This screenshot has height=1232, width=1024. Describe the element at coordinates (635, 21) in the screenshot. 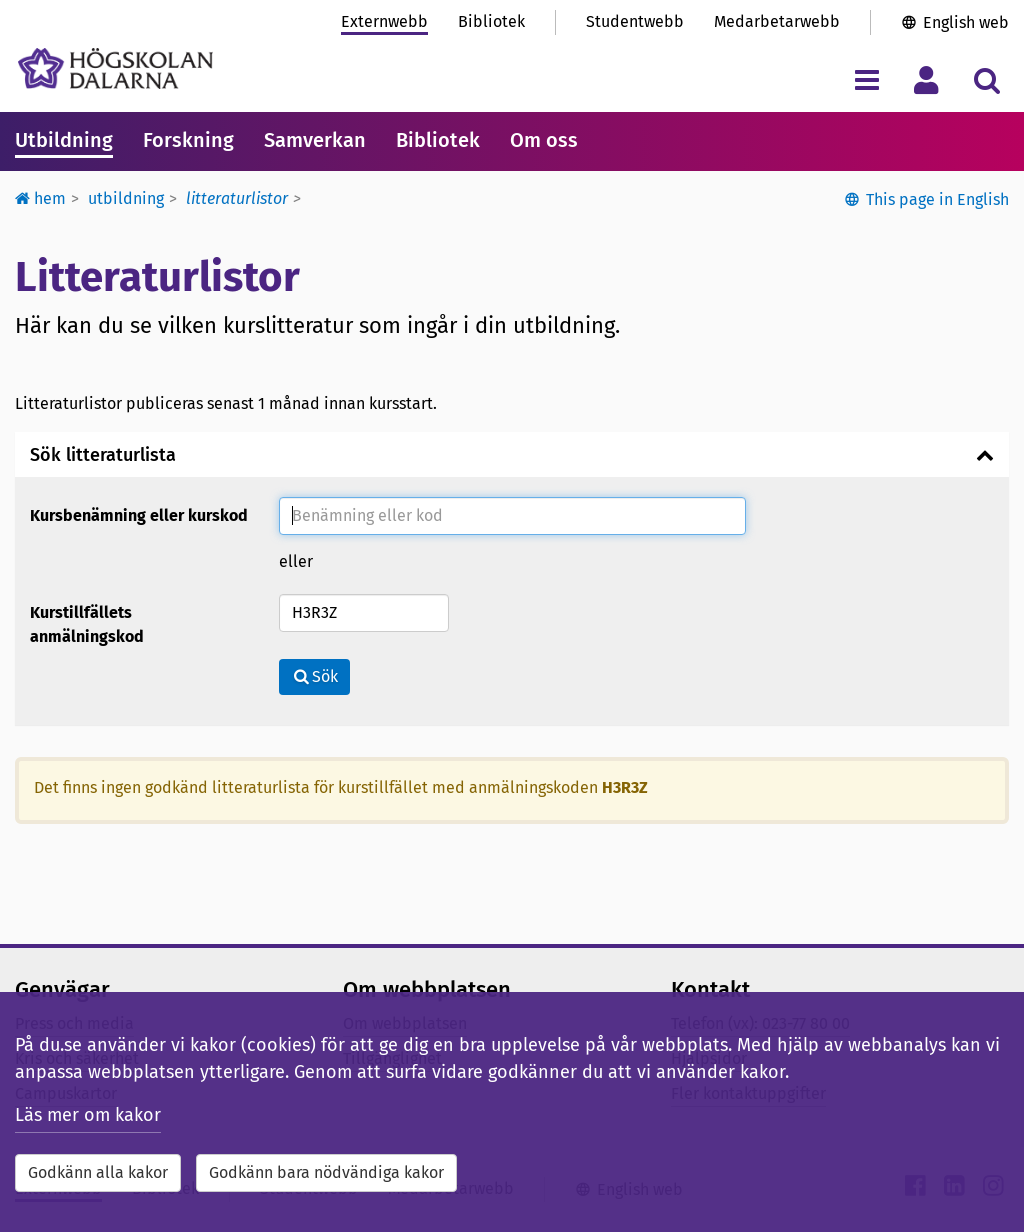

I see `Studentwebb` at that location.